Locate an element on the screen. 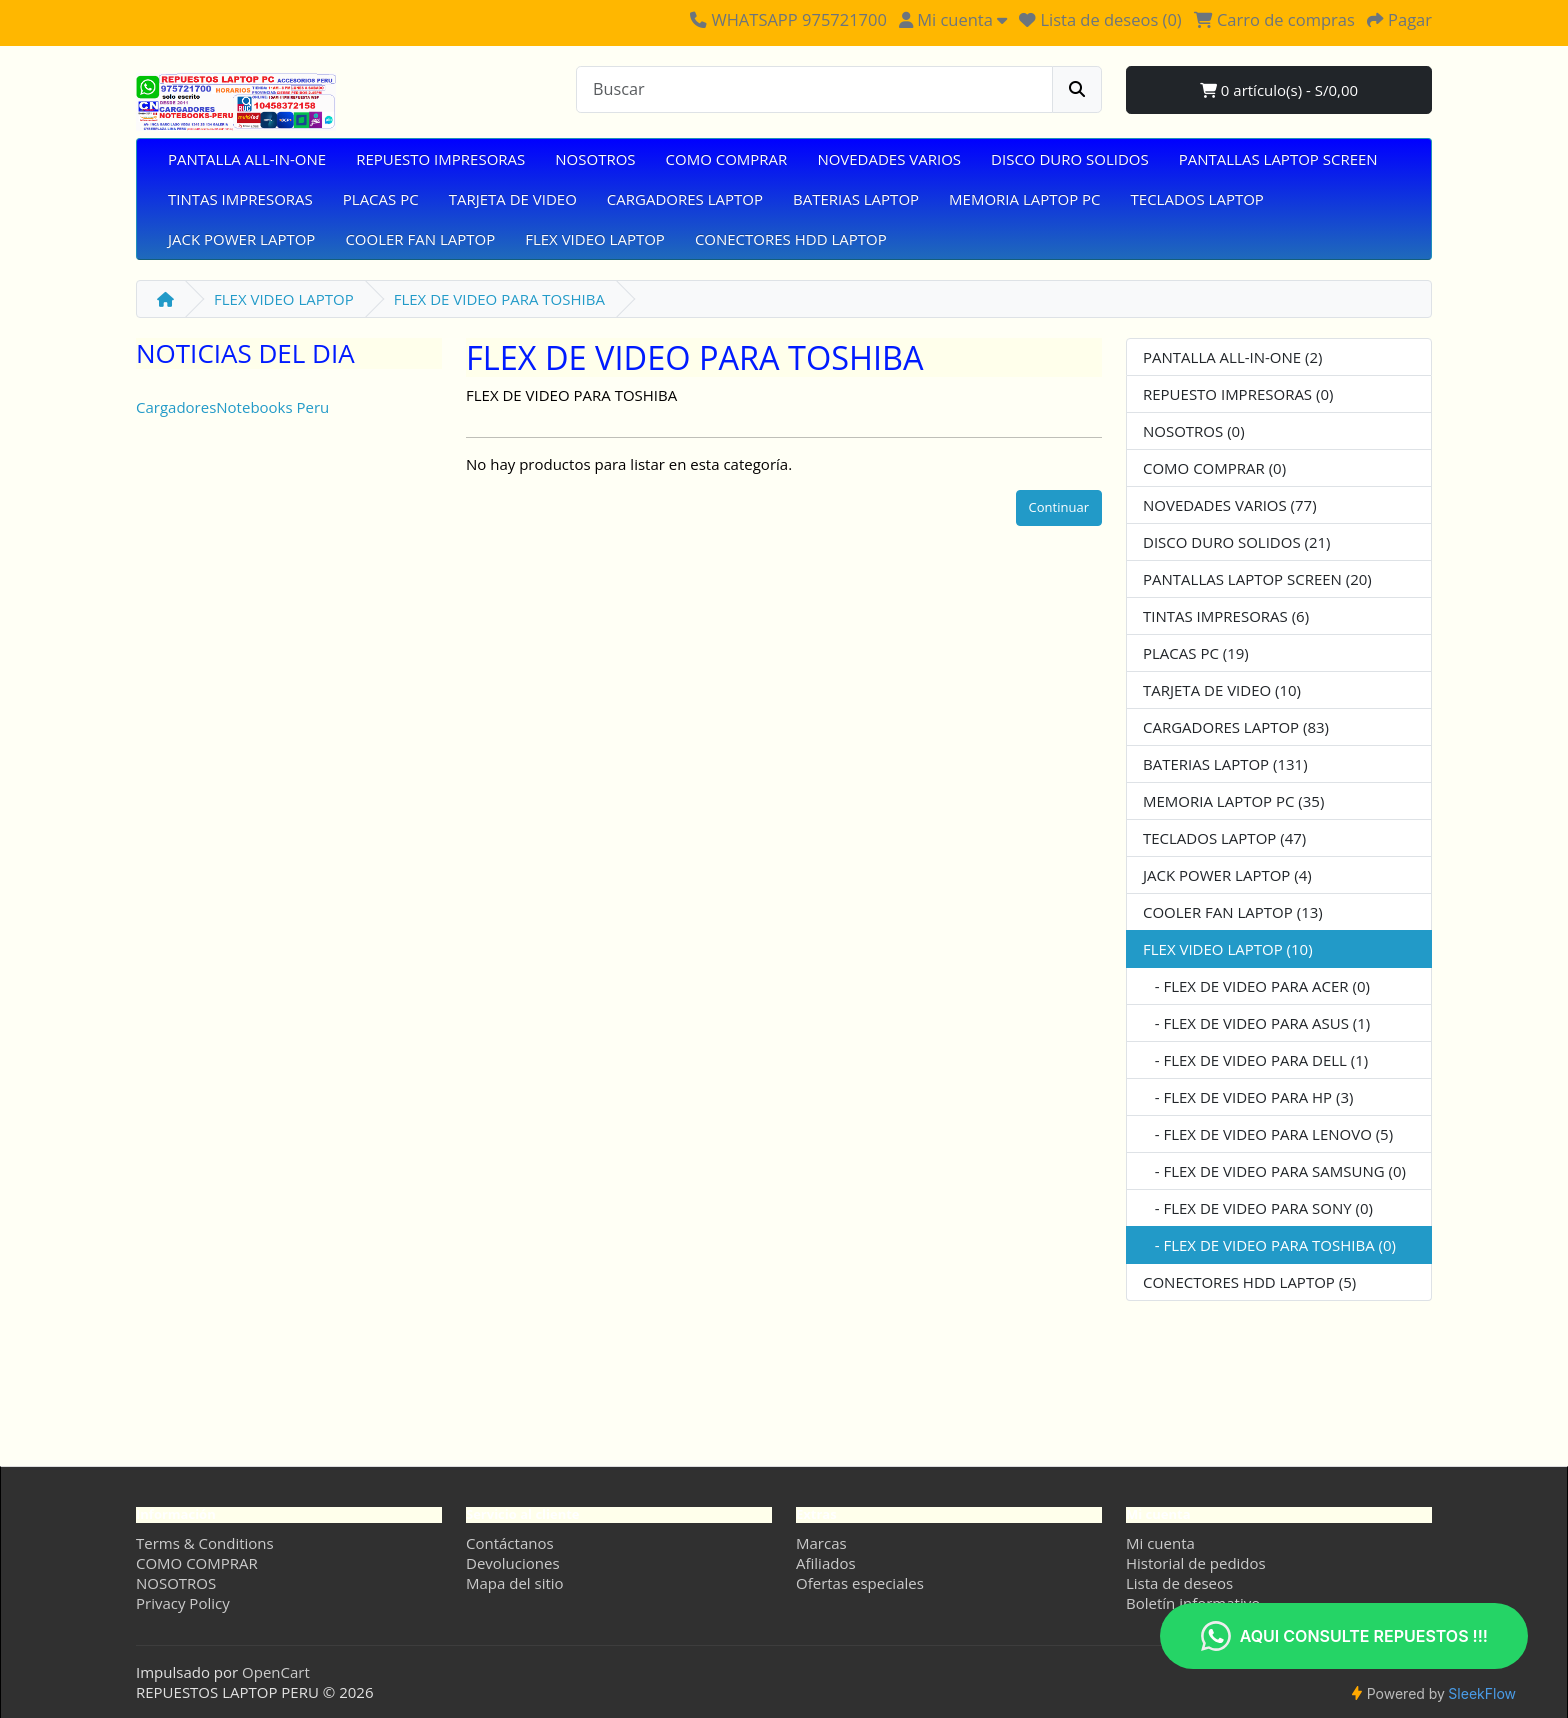  JACK POWER LAPTOP (4) is located at coordinates (1227, 875).